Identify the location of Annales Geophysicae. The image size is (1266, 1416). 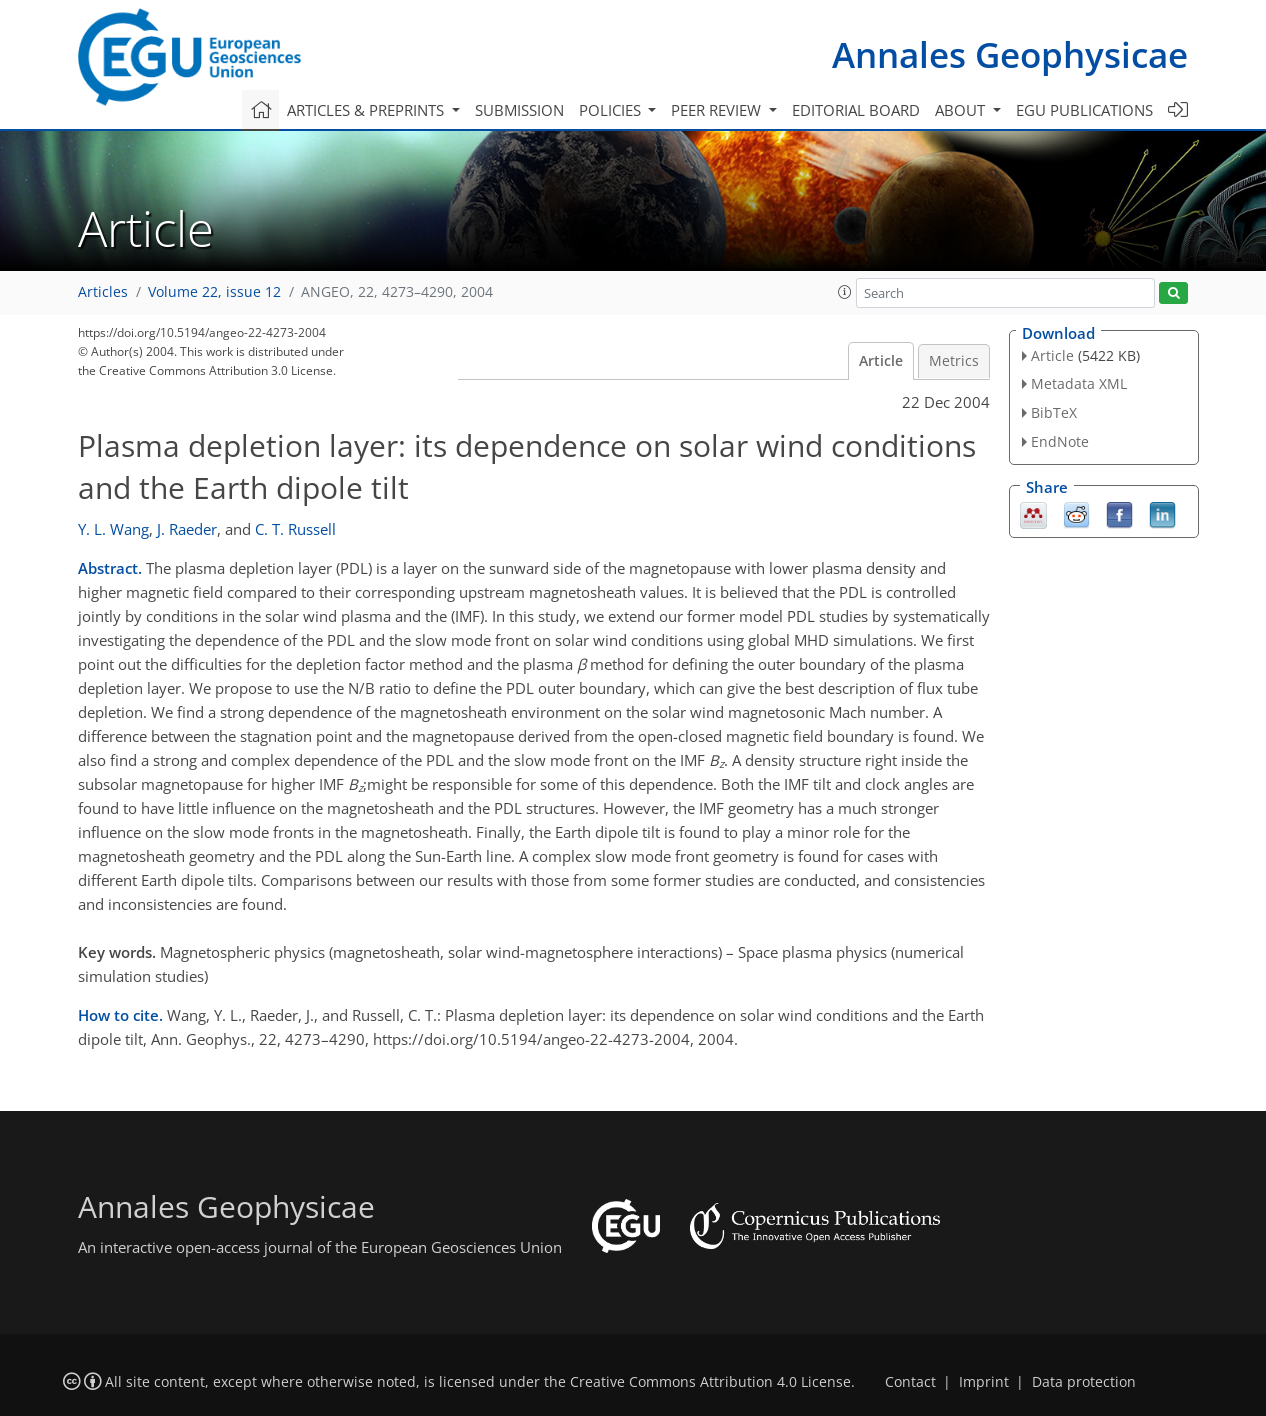
(1010, 54).